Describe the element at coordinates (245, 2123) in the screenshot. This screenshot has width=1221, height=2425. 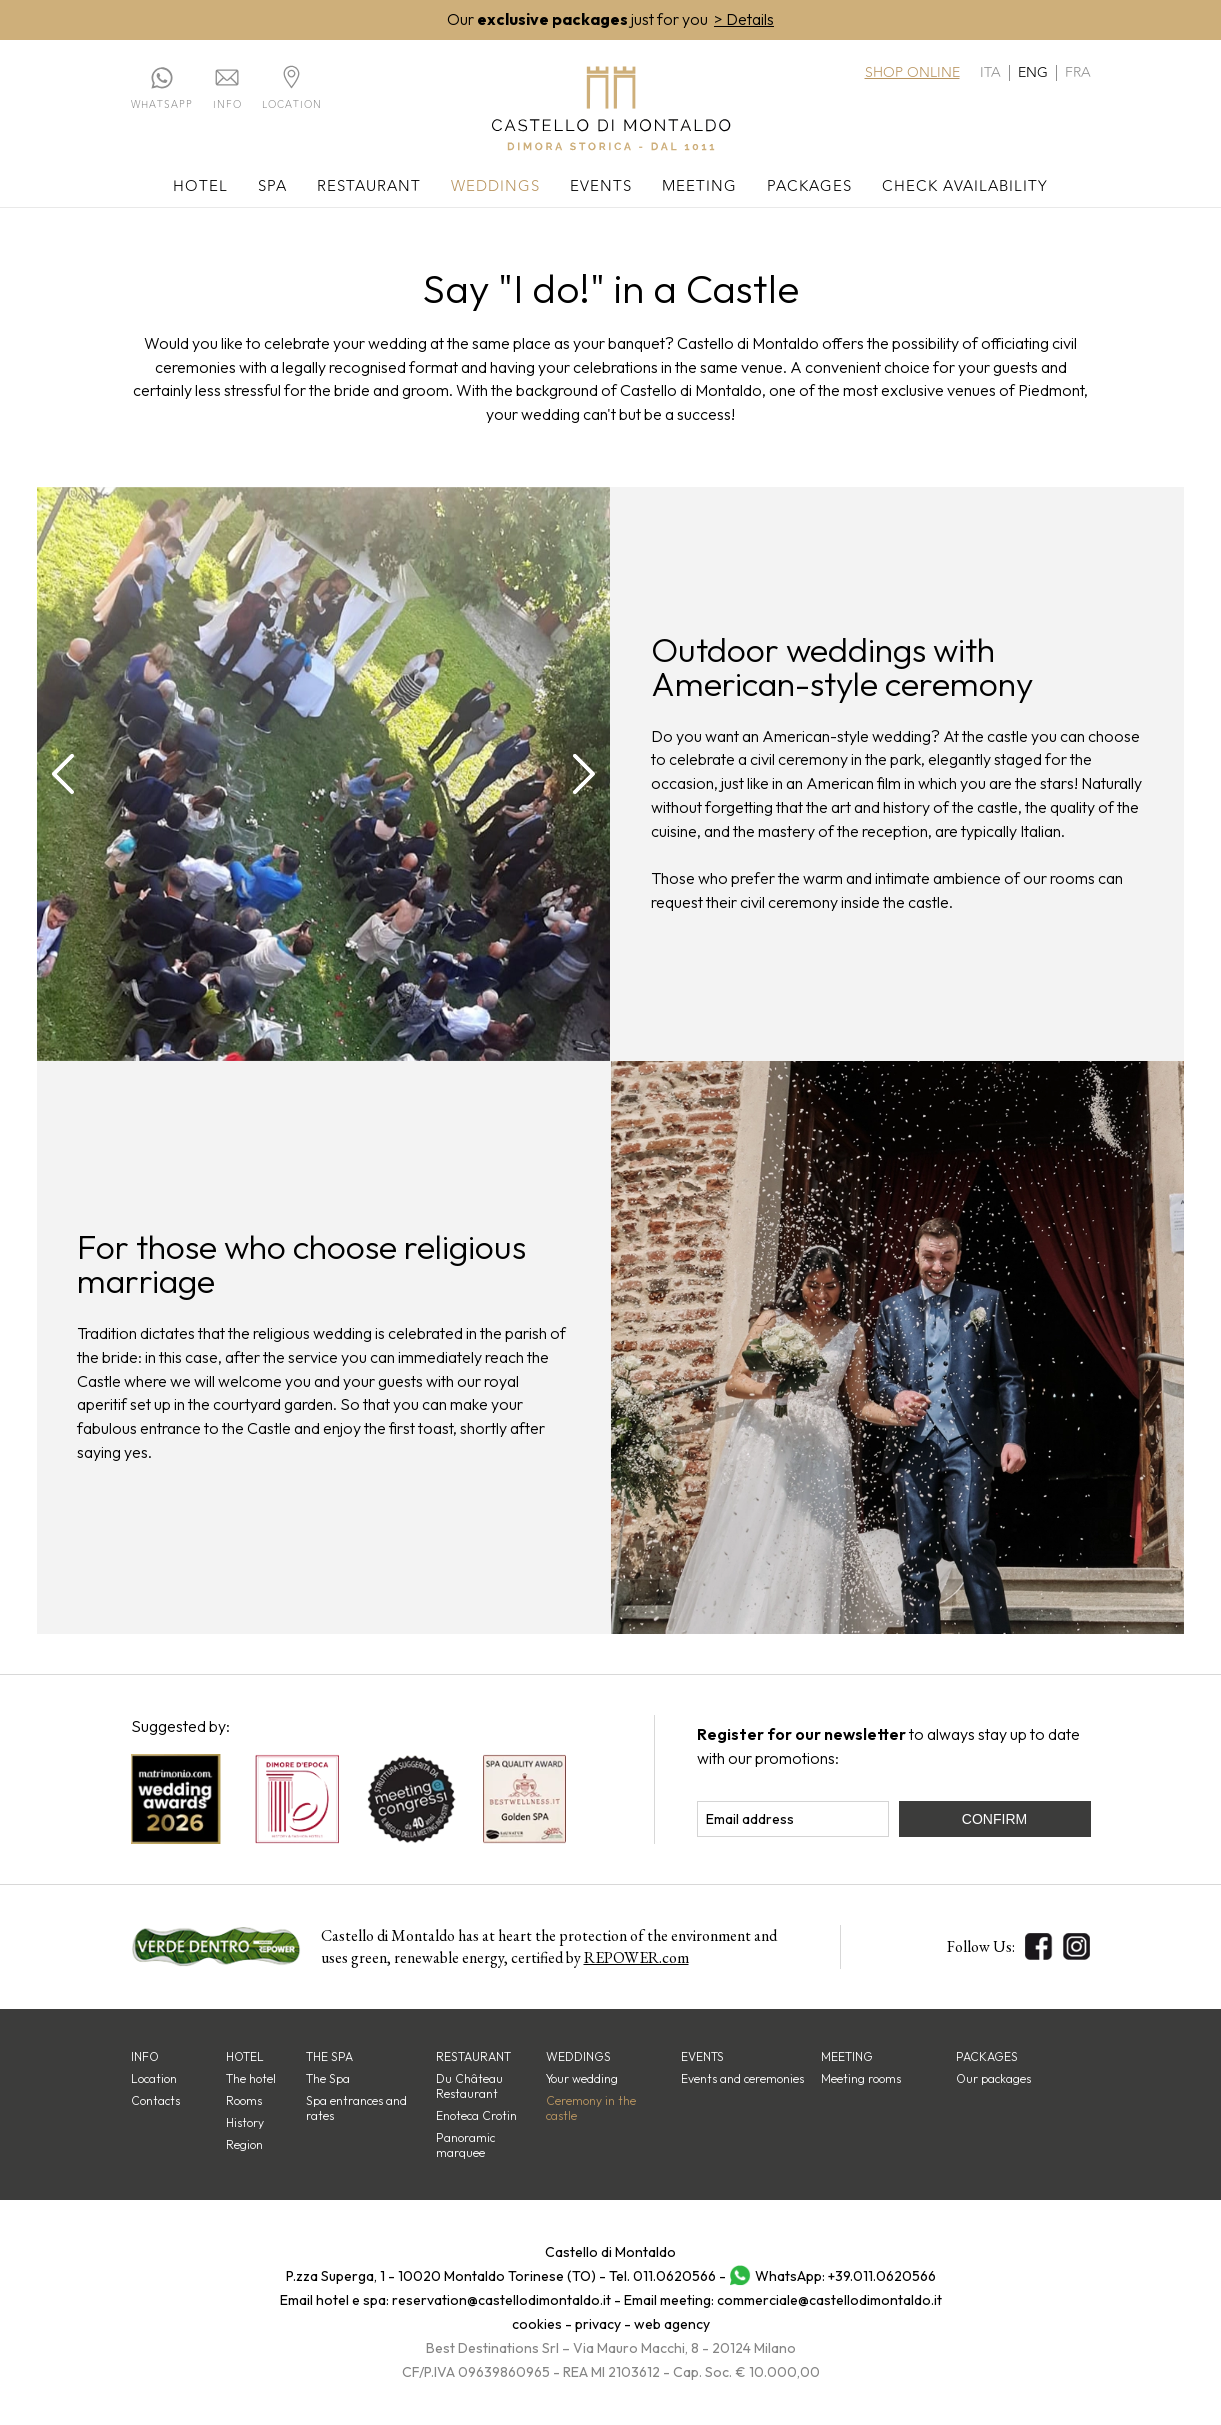
I see `History` at that location.